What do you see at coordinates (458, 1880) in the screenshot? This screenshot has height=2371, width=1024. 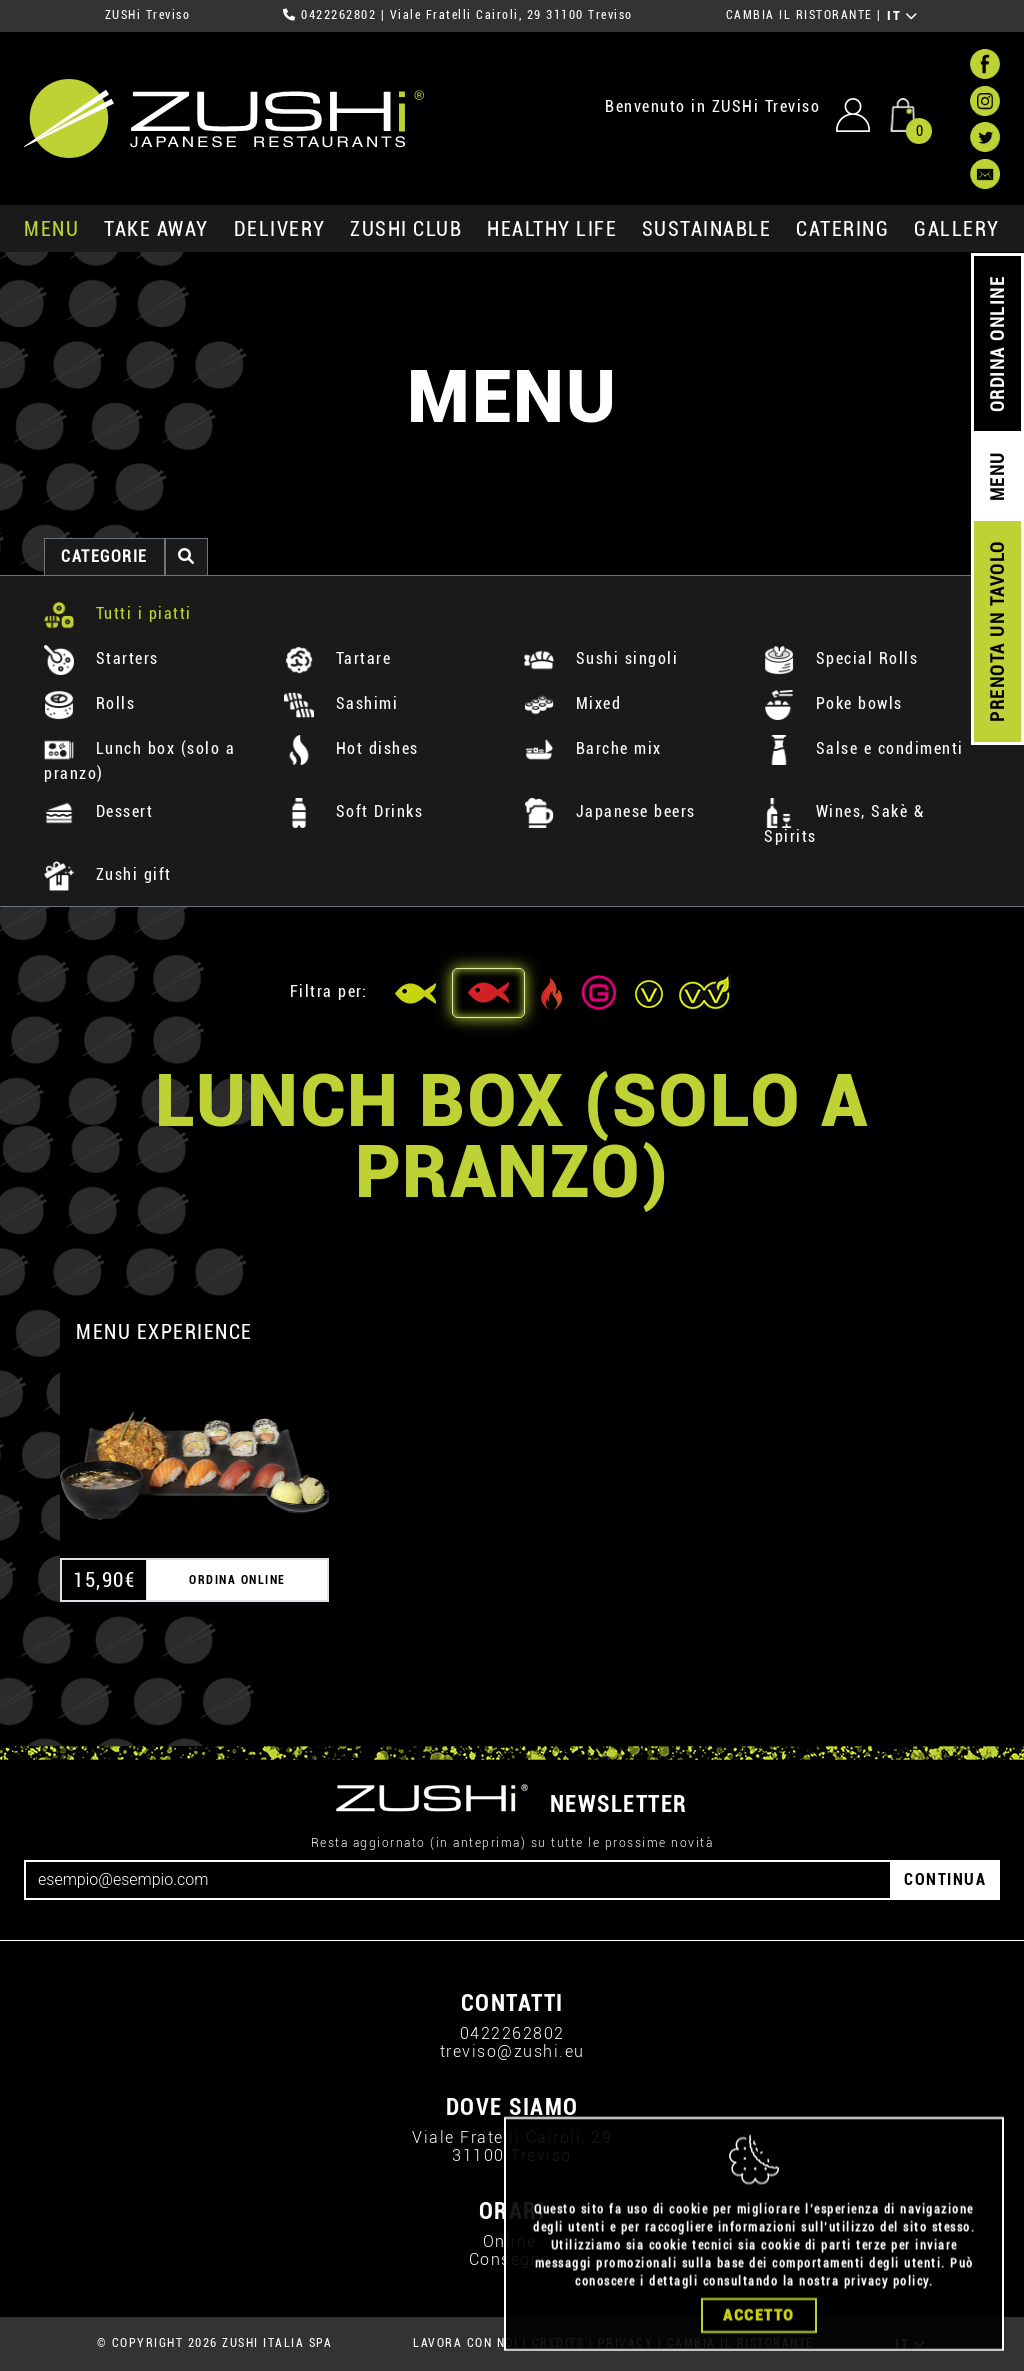 I see `[Email]` at bounding box center [458, 1880].